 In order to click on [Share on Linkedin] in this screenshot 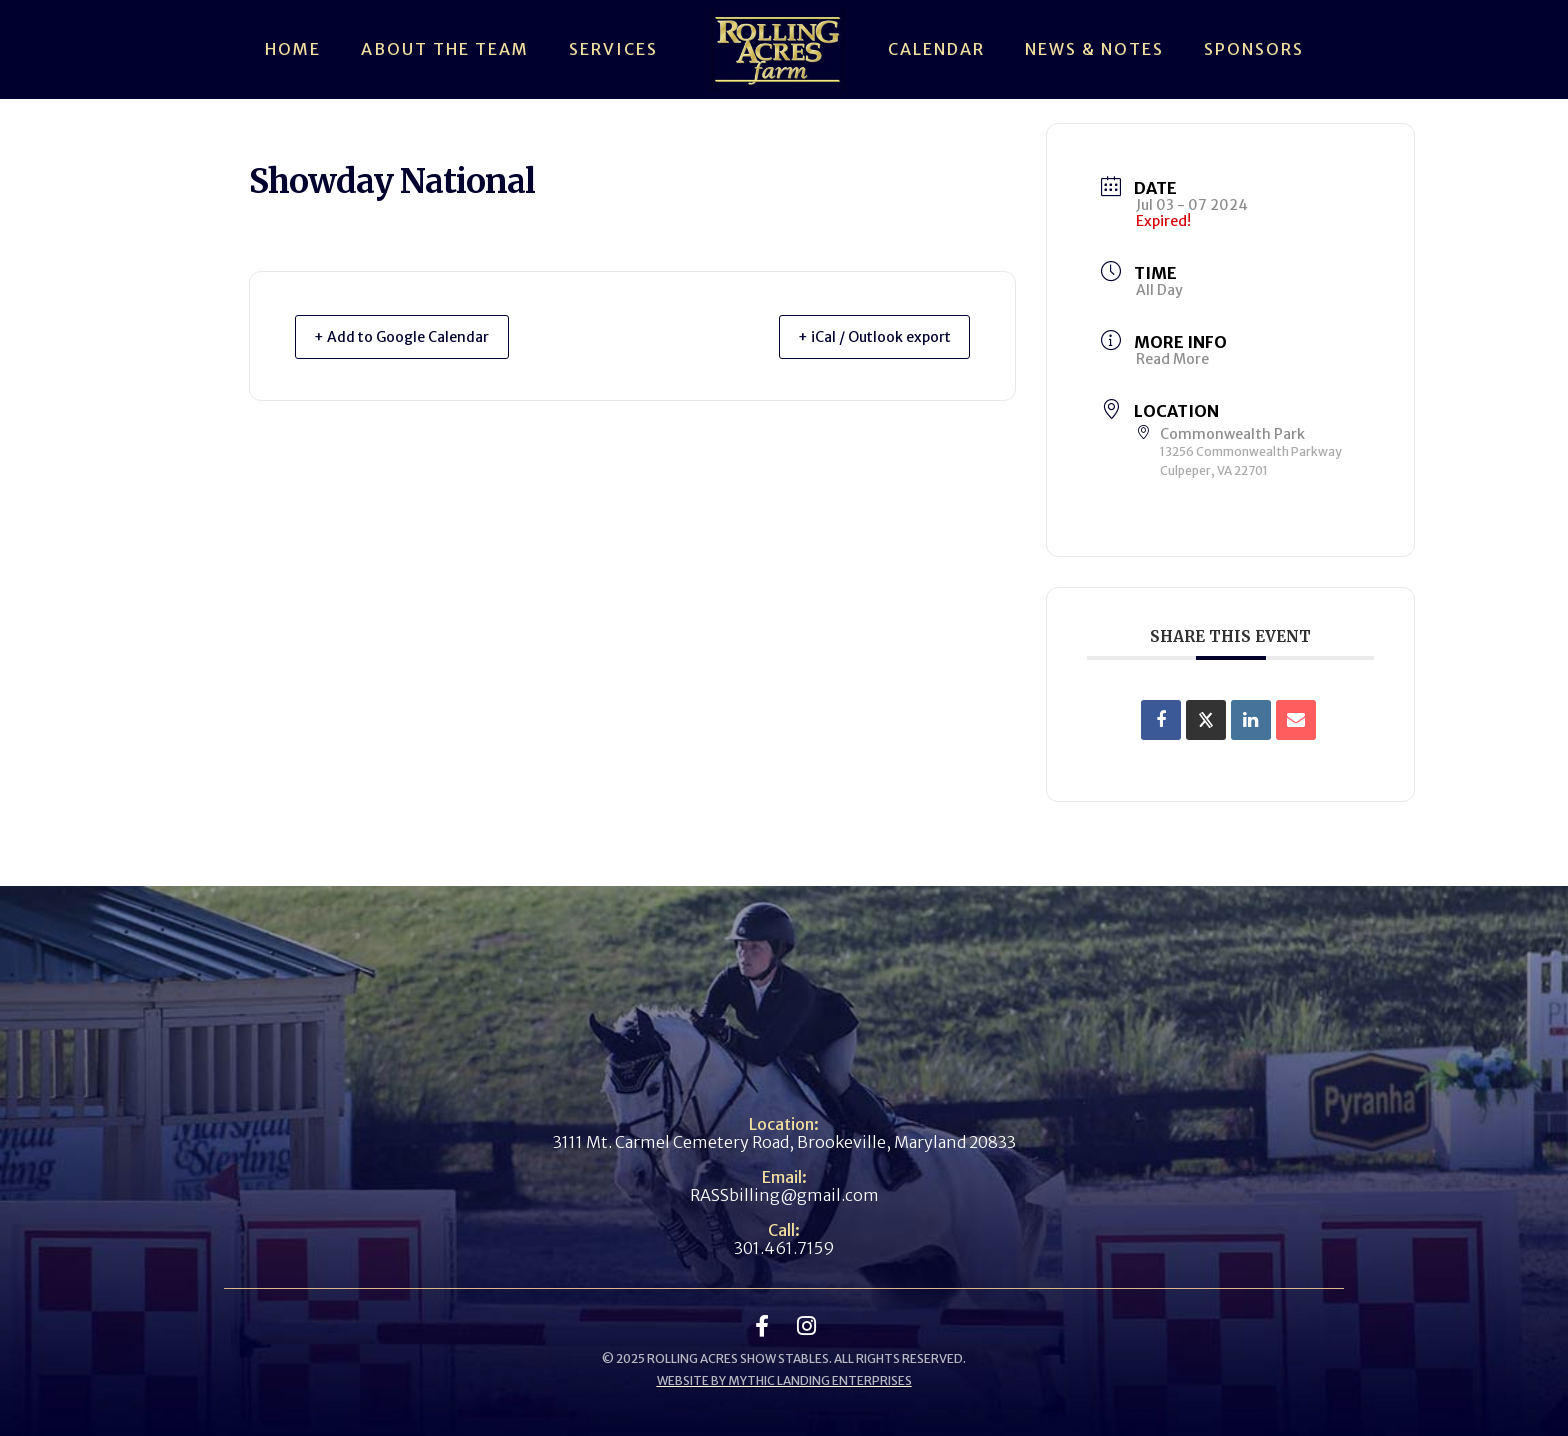, I will do `click(1251, 720)`.